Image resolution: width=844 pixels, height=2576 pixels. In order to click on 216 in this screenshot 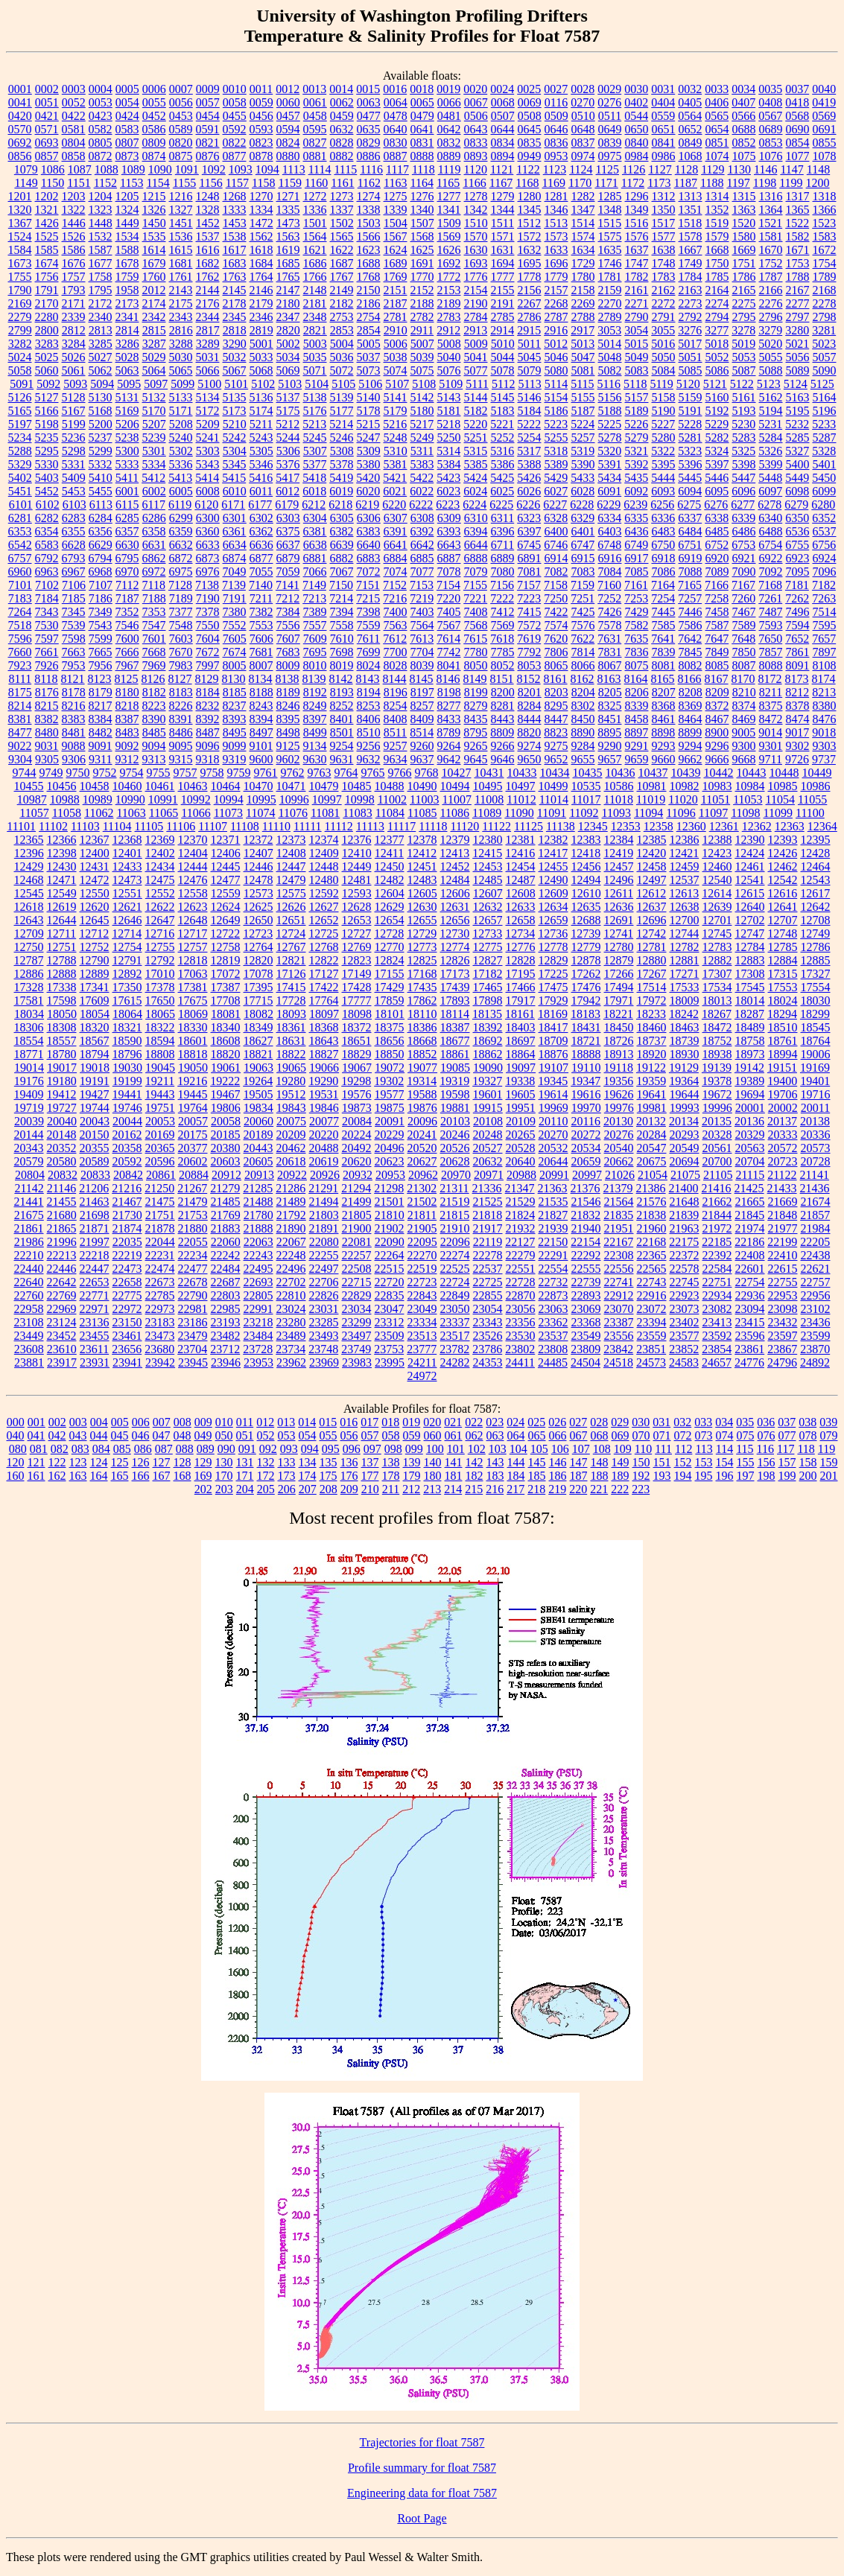, I will do `click(495, 1489)`.